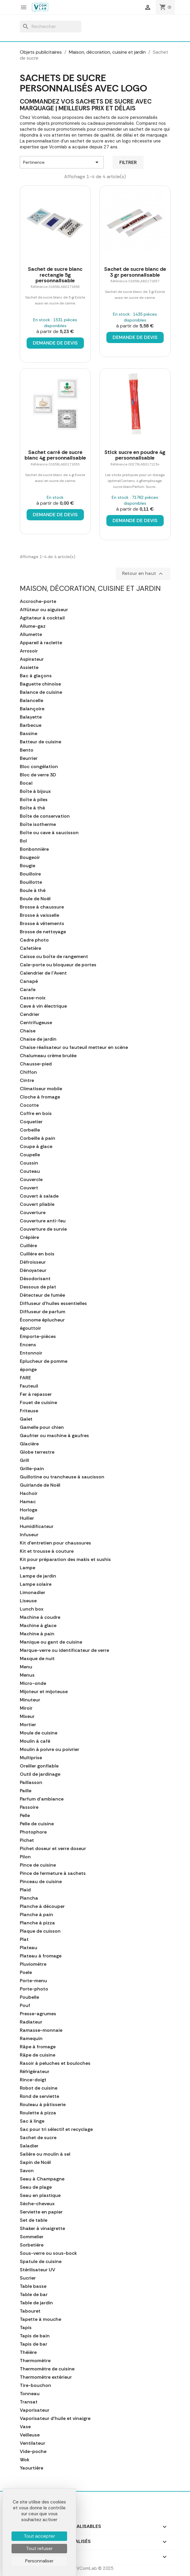  I want to click on Couteau, so click(30, 1171).